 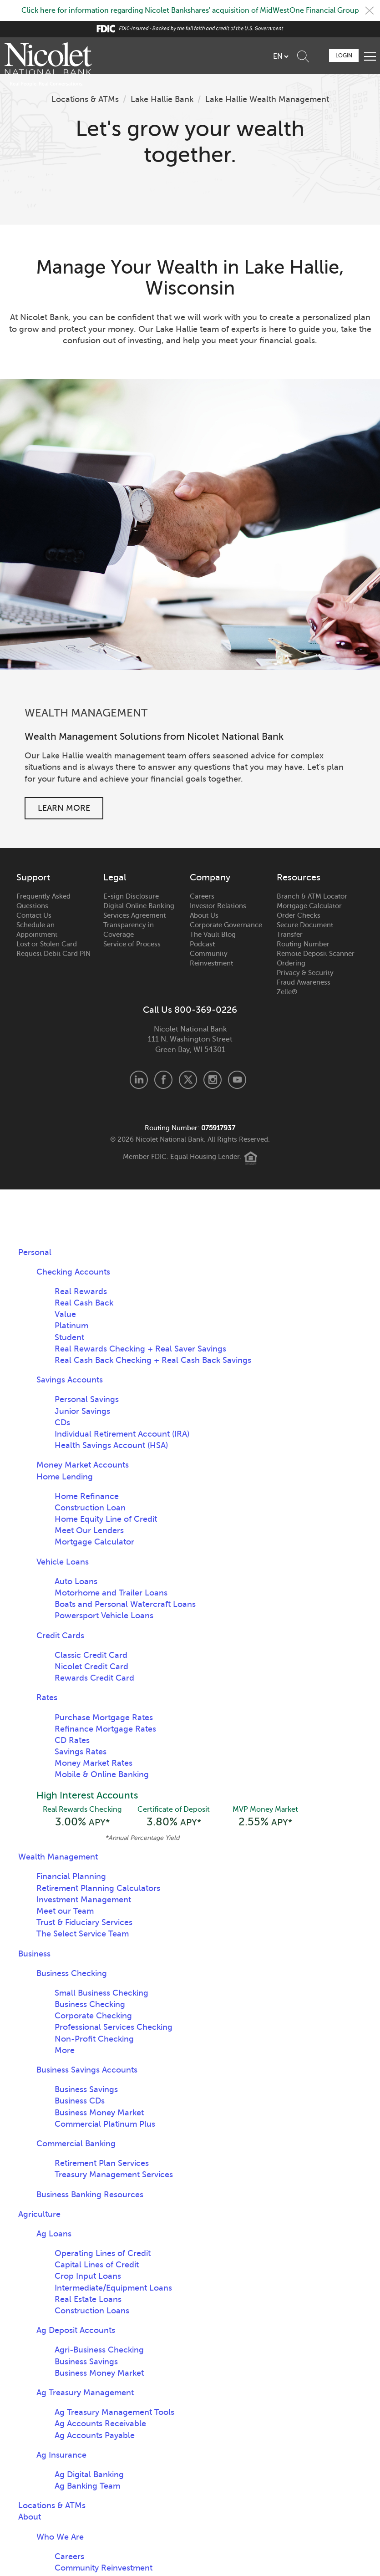 What do you see at coordinates (33, 915) in the screenshot?
I see `Contact Us` at bounding box center [33, 915].